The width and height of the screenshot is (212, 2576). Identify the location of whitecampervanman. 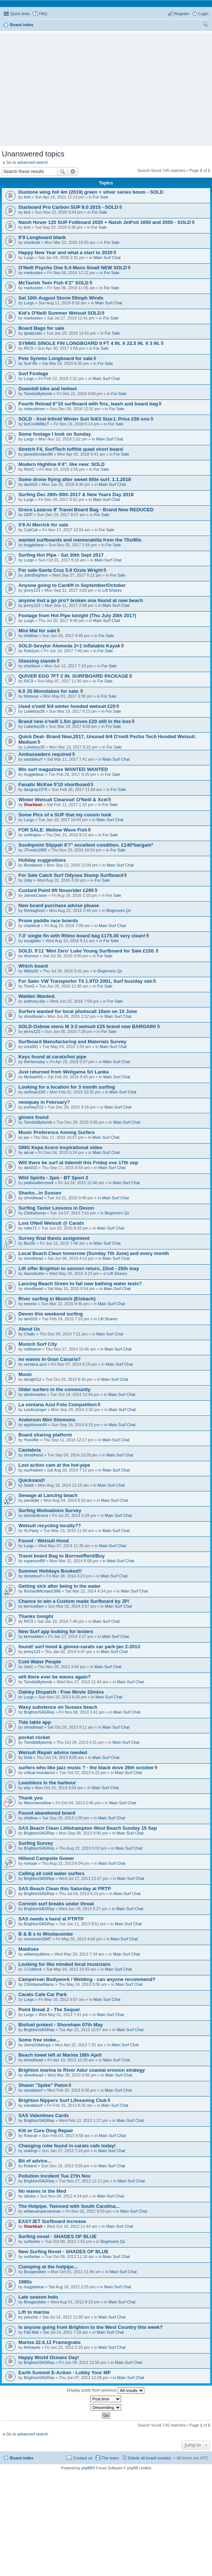
(42, 2211).